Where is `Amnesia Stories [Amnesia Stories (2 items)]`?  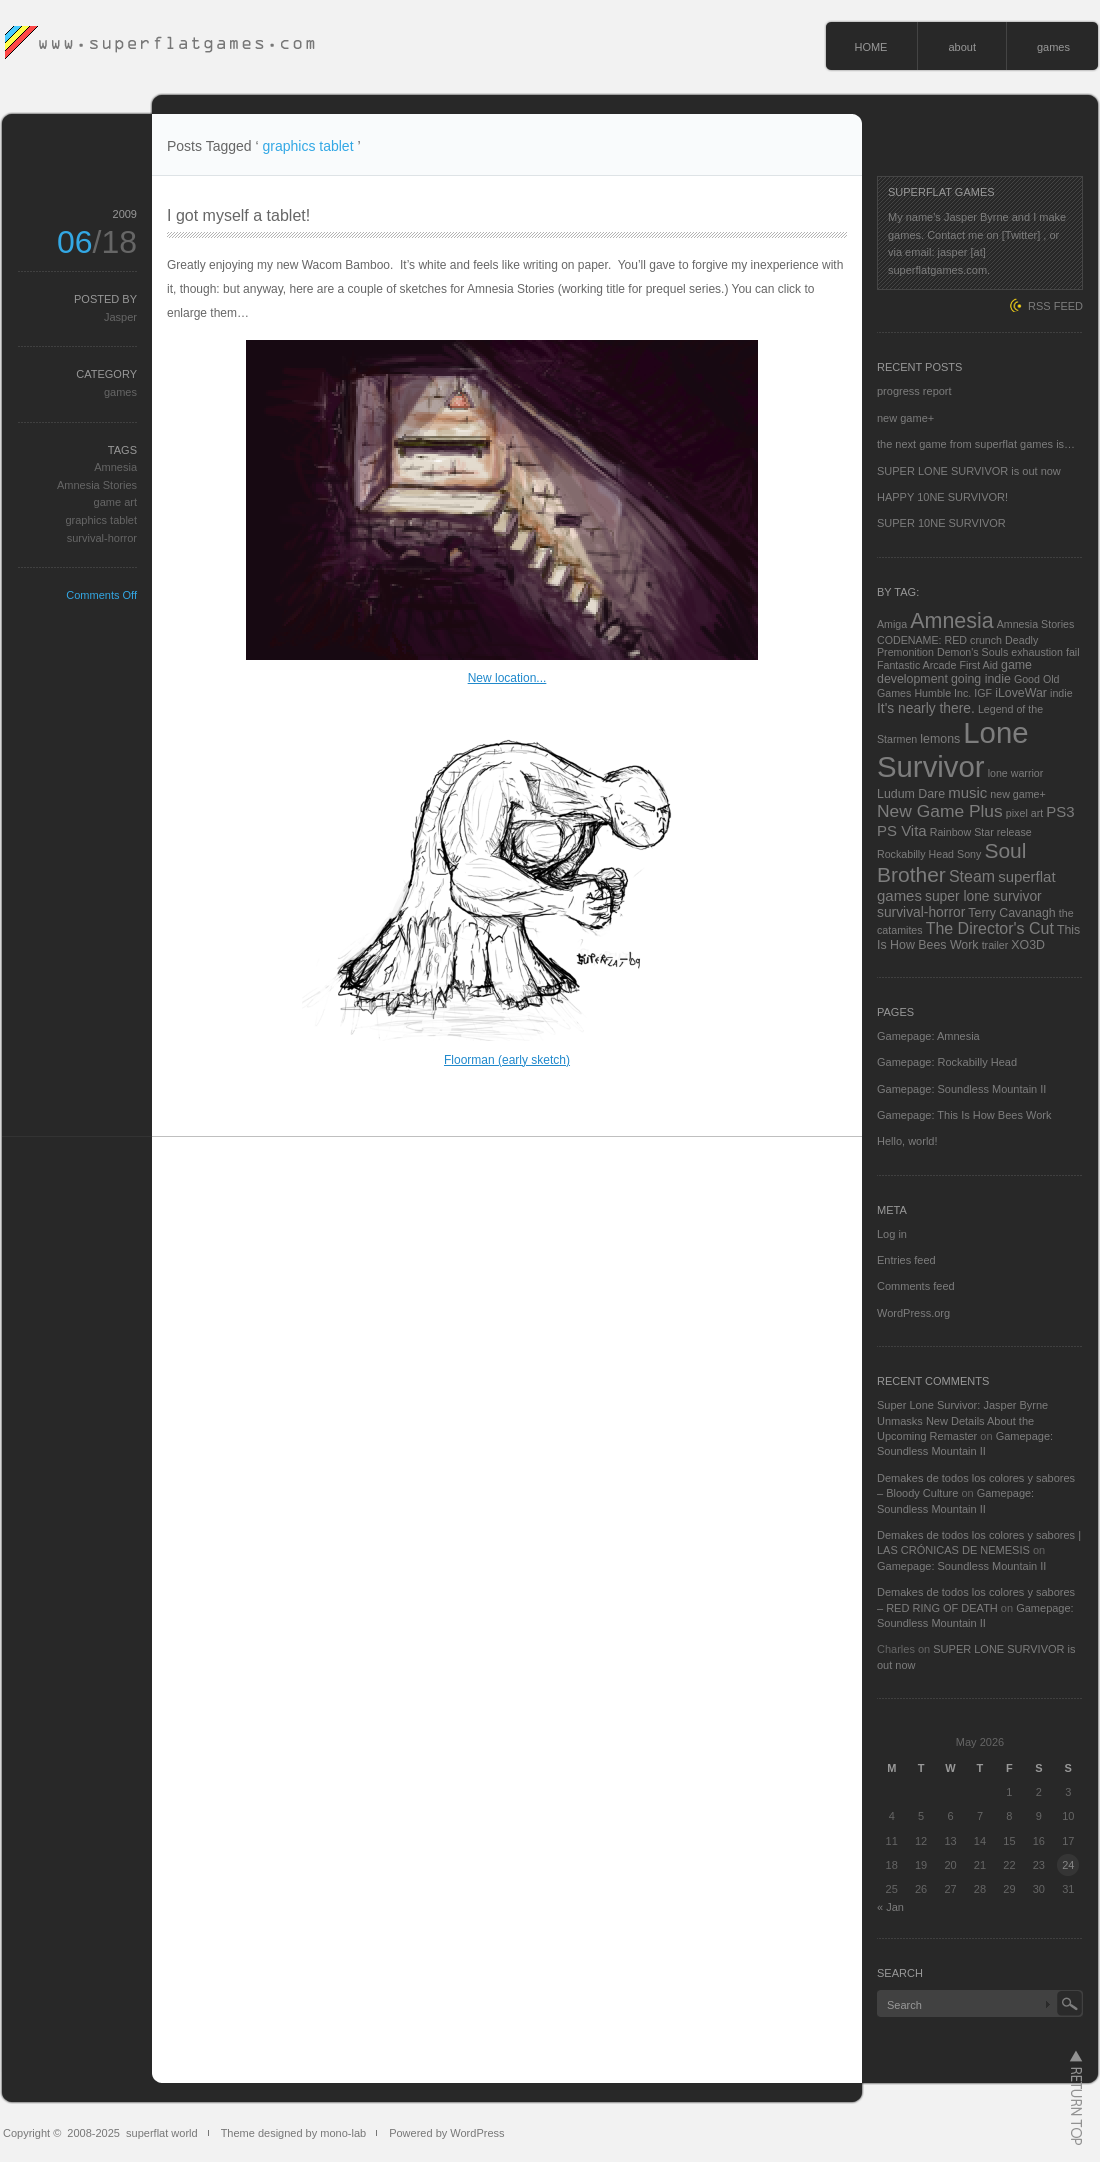
Amnesia Stories [Amnesia Stories (2 items)] is located at coordinates (1036, 624).